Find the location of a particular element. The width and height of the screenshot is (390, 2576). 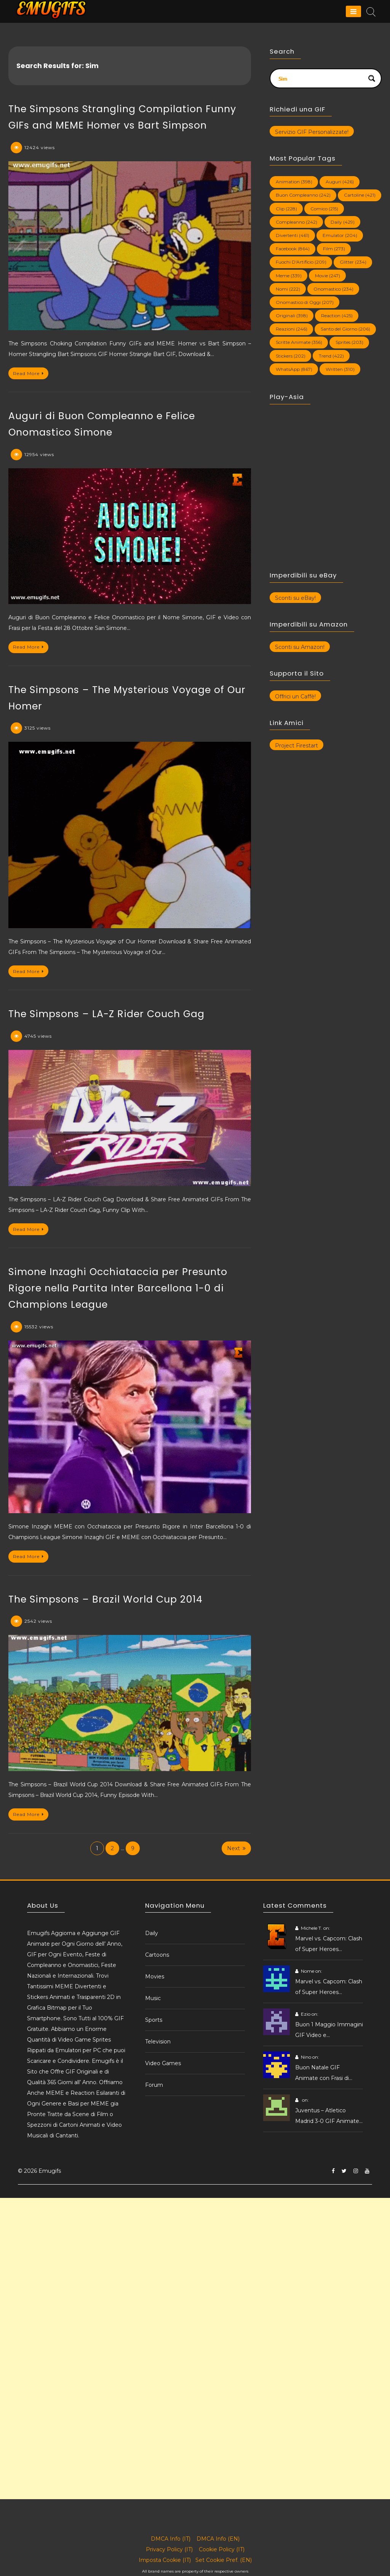

Forum is located at coordinates (154, 2084).